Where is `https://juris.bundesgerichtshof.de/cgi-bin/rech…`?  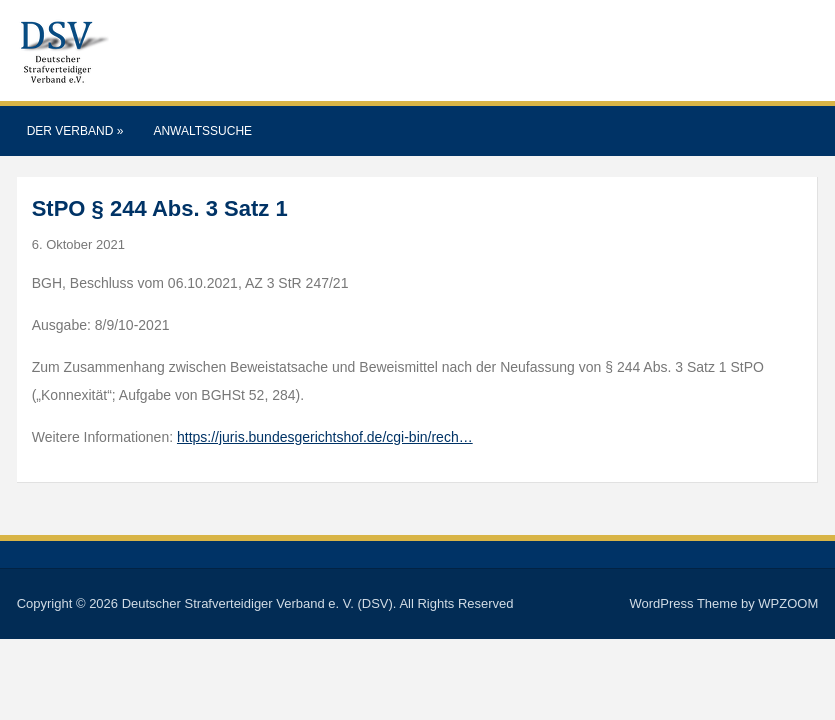
https://juris.bundesgerichtshof.de/cgi-bin/rech… is located at coordinates (325, 437).